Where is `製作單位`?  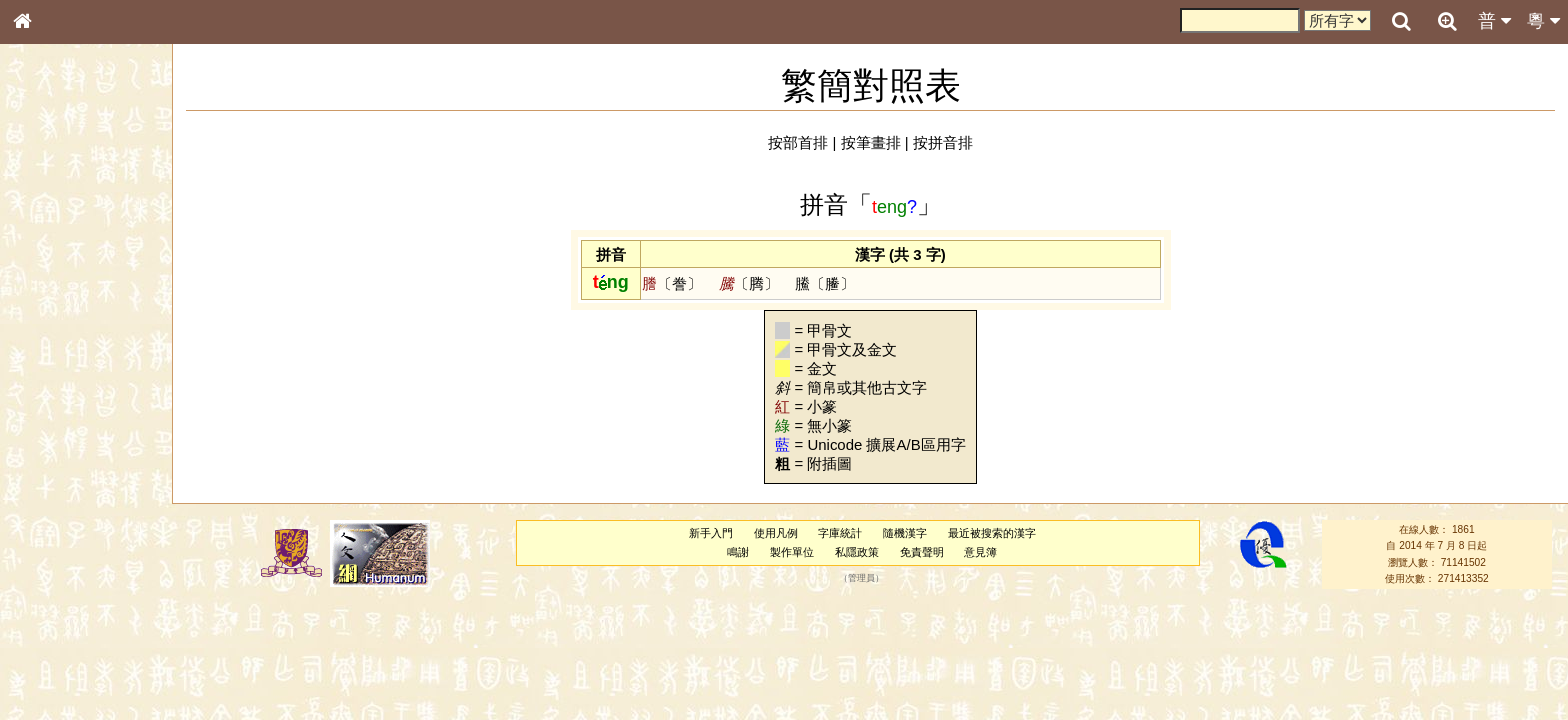 製作單位 is located at coordinates (792, 552).